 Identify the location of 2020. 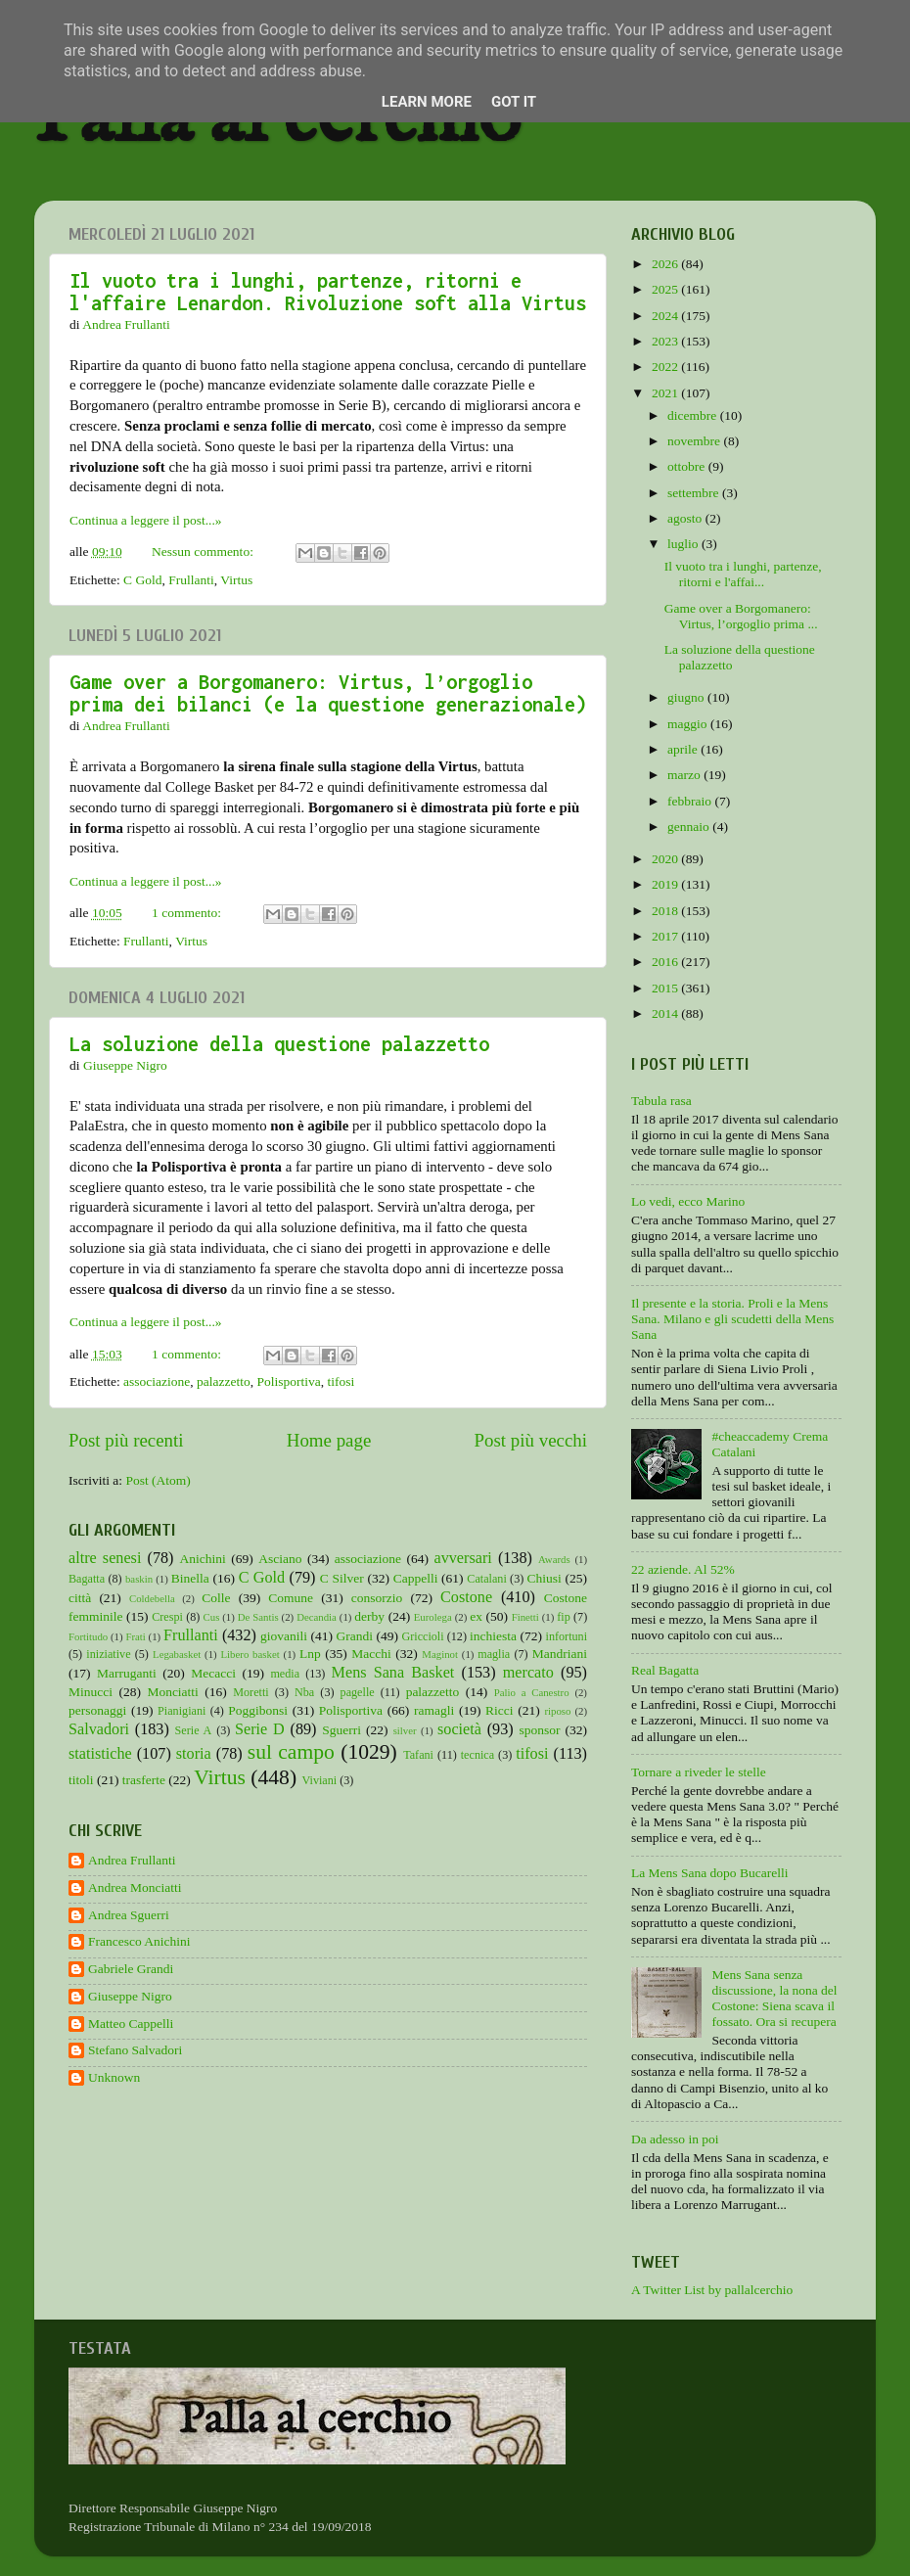
(666, 858).